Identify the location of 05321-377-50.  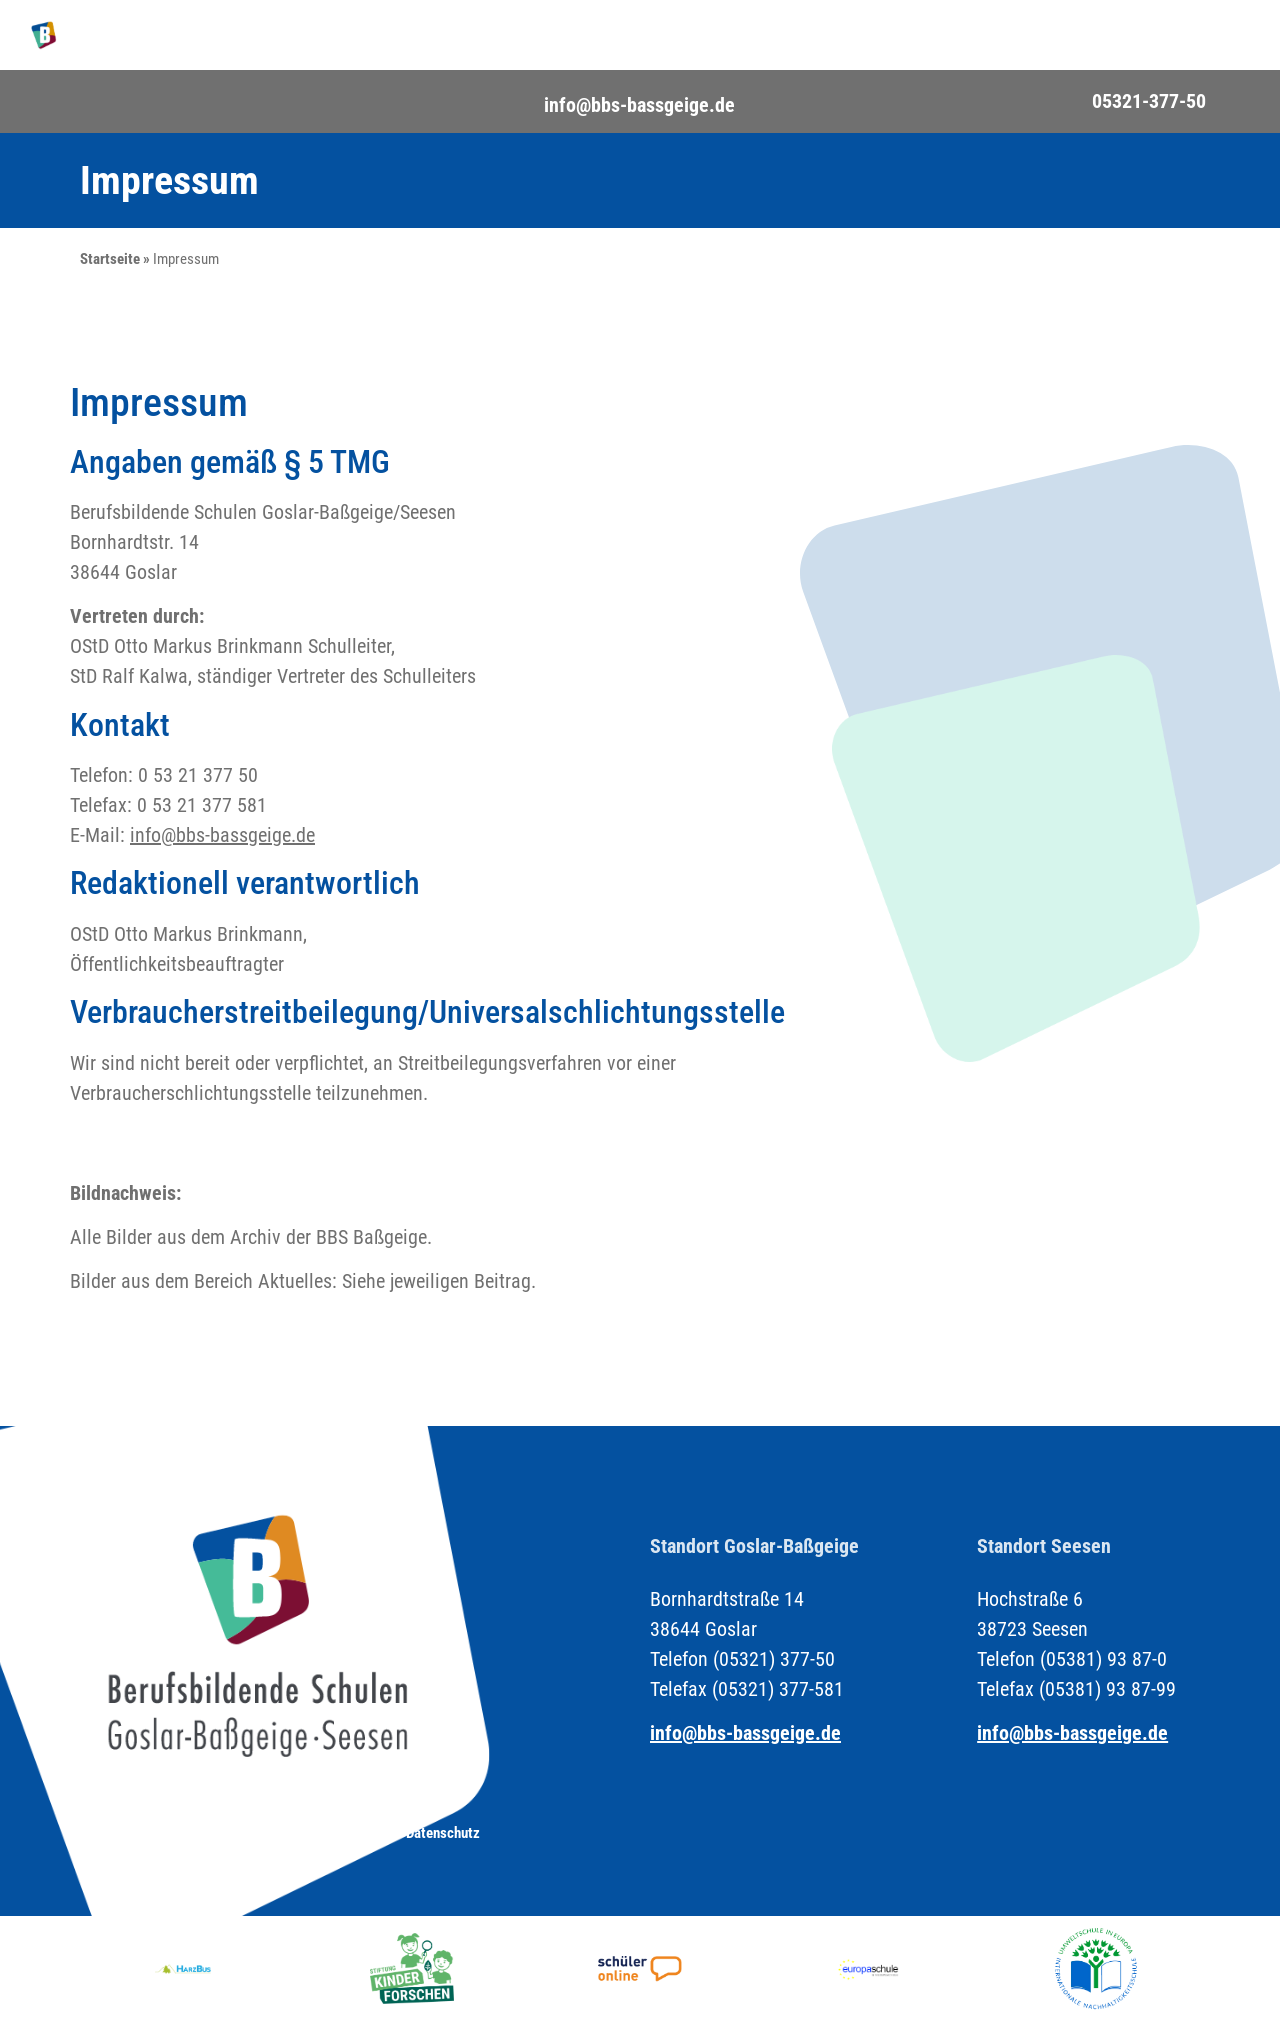
(1149, 101).